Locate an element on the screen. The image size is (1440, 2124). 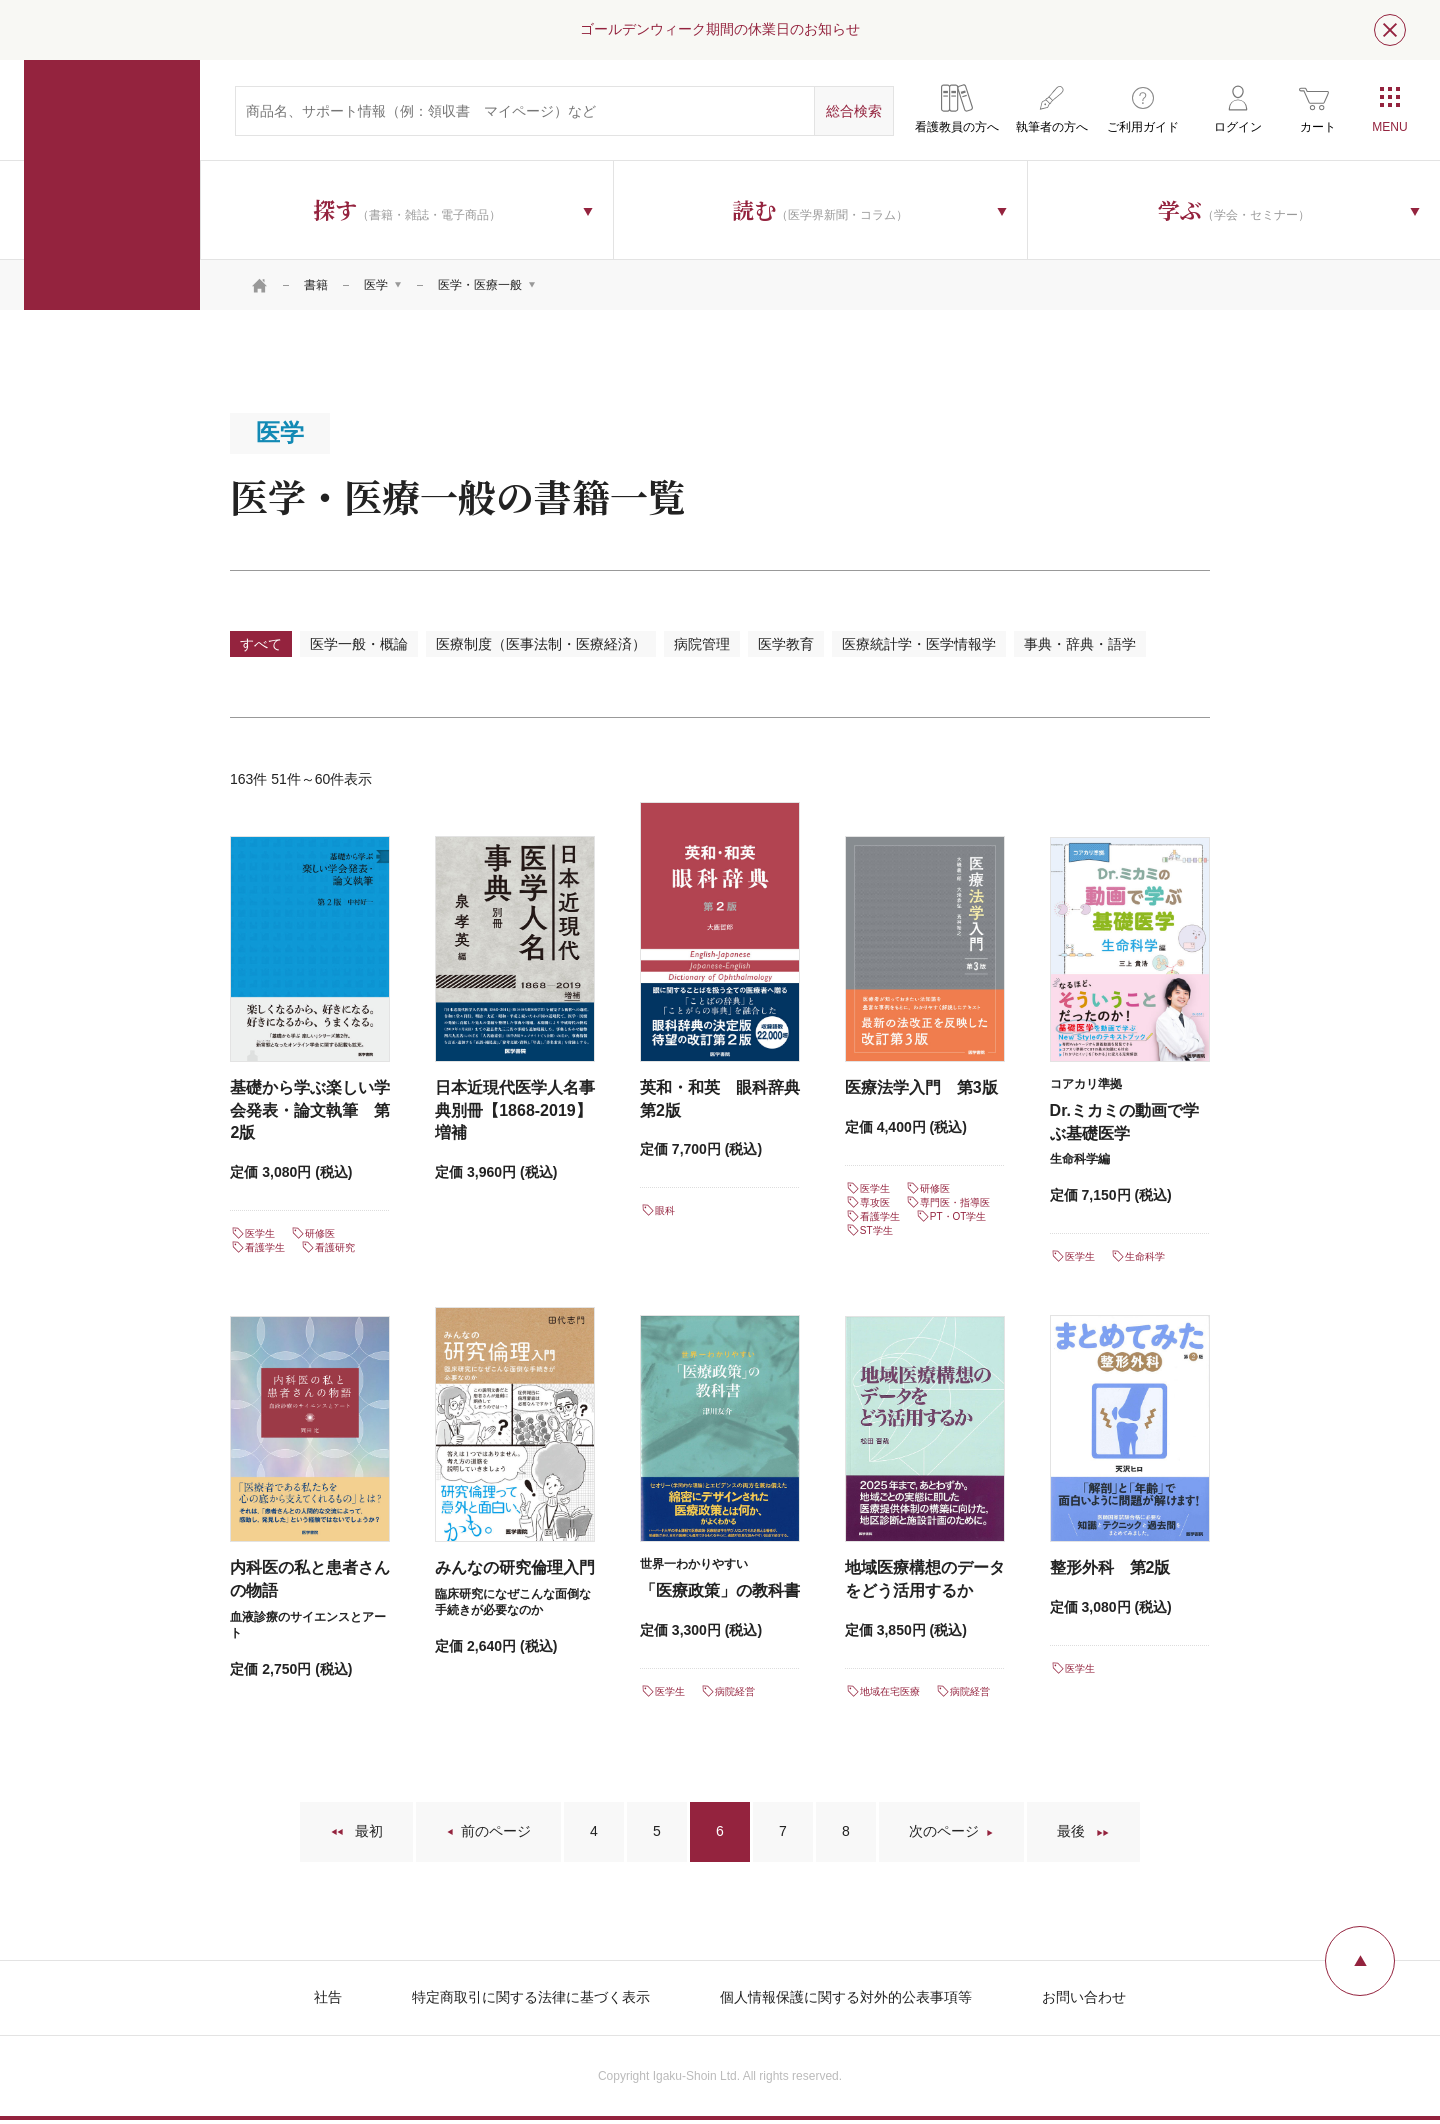
医療統計学・医学情報学 is located at coordinates (919, 644).